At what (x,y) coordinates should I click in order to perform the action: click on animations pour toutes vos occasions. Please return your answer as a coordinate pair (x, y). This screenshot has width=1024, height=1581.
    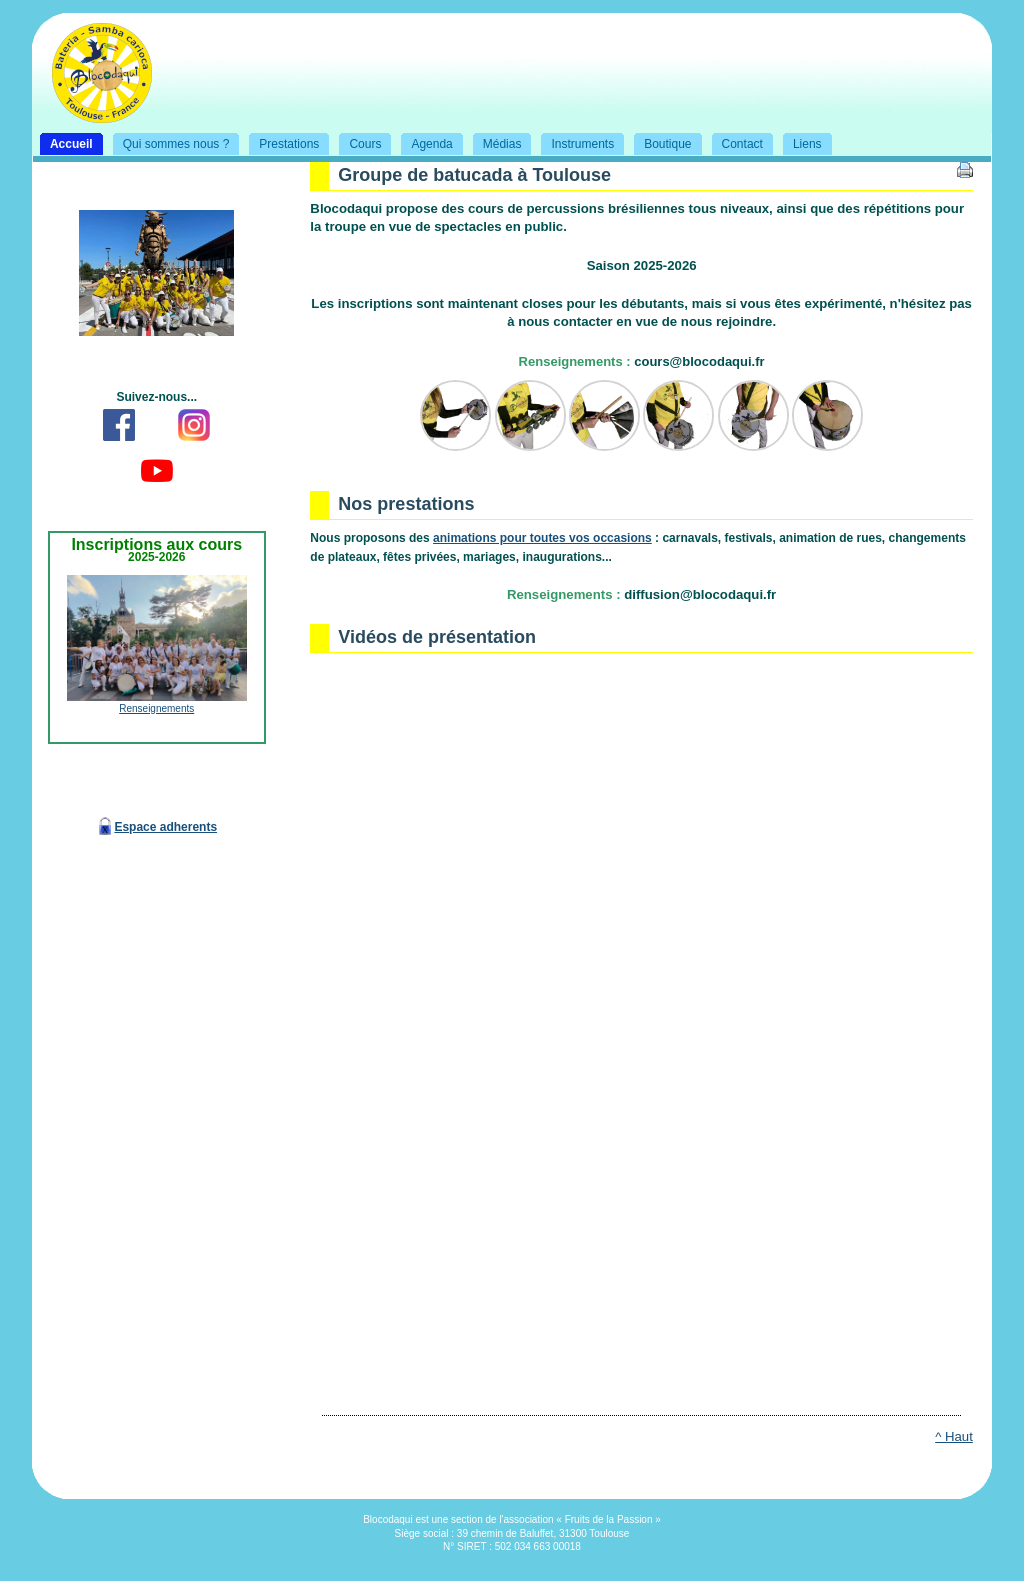
    Looking at the image, I should click on (542, 538).